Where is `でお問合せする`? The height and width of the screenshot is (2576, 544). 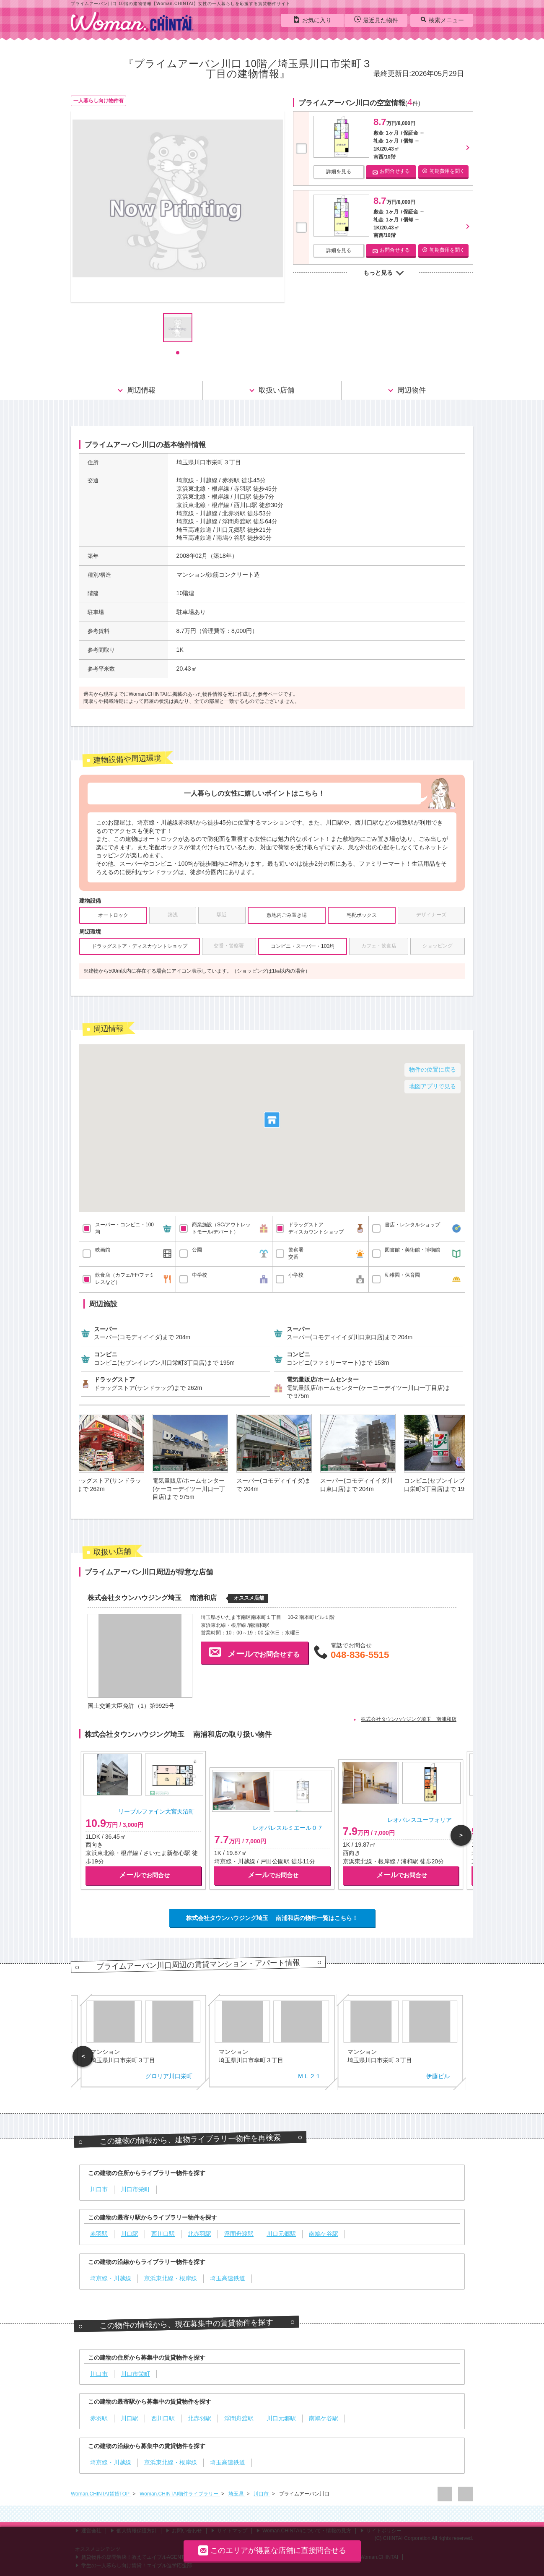 でお問合せする is located at coordinates (254, 1652).